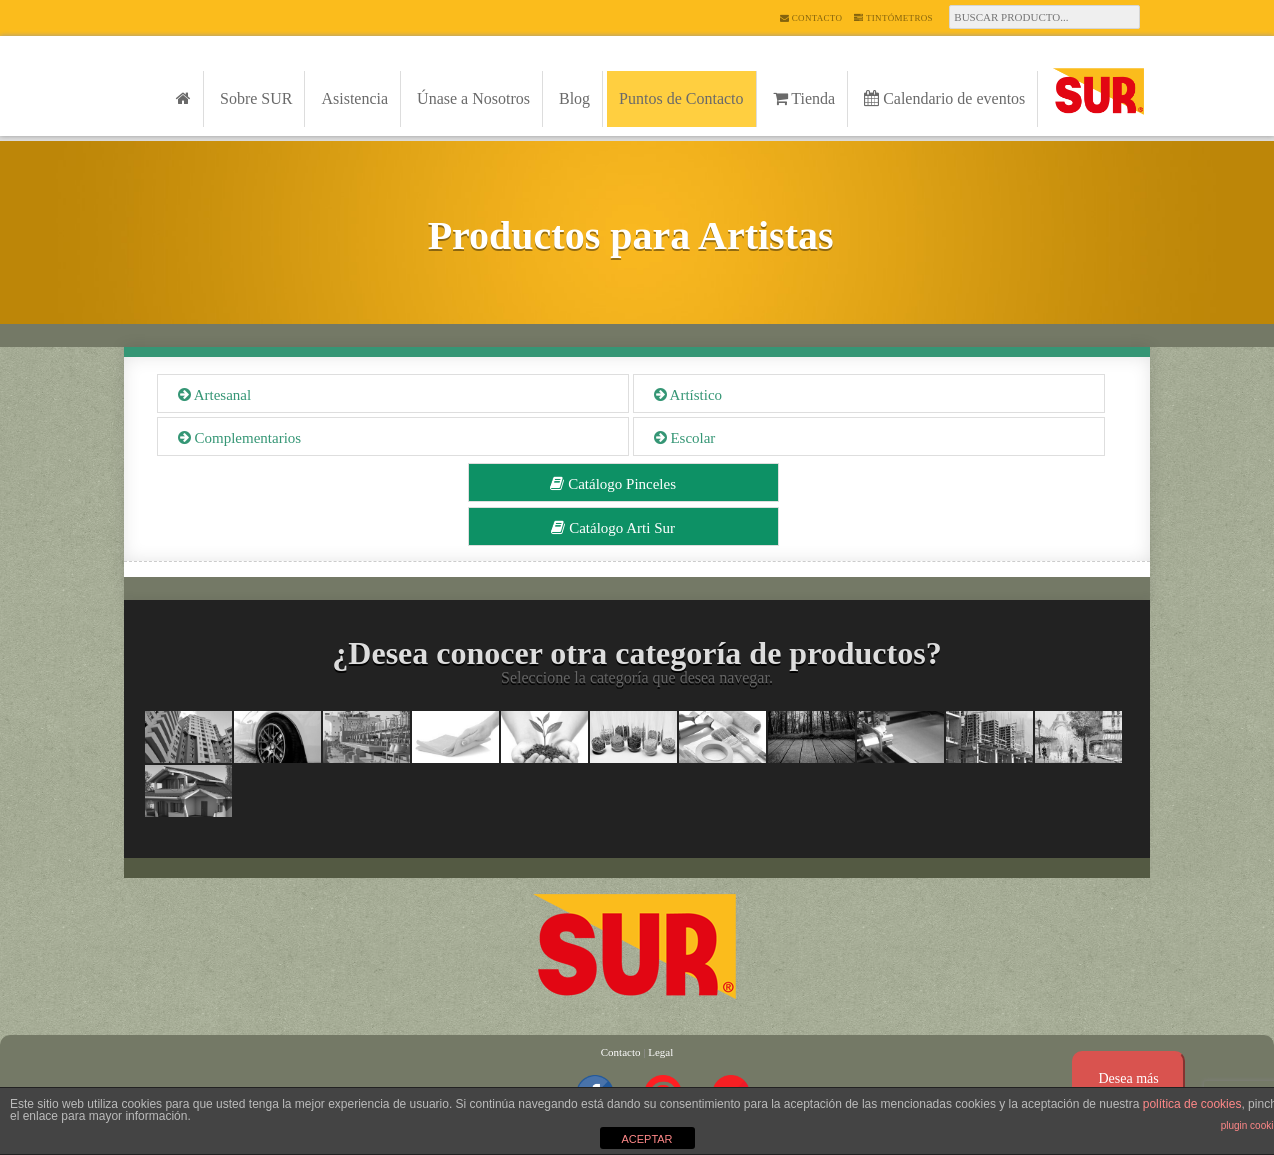 This screenshot has width=1274, height=1155. I want to click on Contacto, so click(811, 18).